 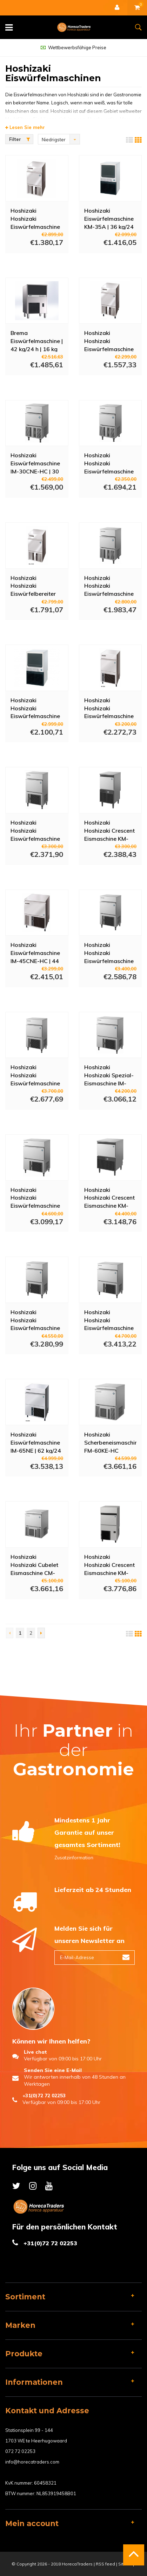 I want to click on Hoshizaki Hoshizaki Eiswürfelbereiter IM-21CNE | 22 kg/24 h, so click(x=33, y=585).